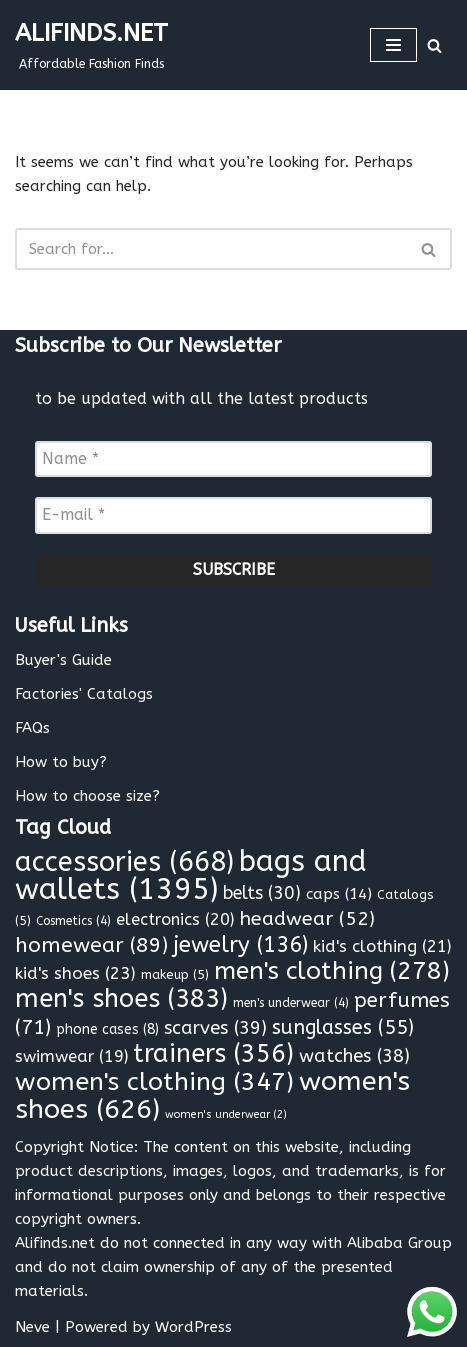 The width and height of the screenshot is (467, 1347). Describe the element at coordinates (191, 875) in the screenshot. I see `bags and wallets [bags and wallets (1,395 items)]` at that location.